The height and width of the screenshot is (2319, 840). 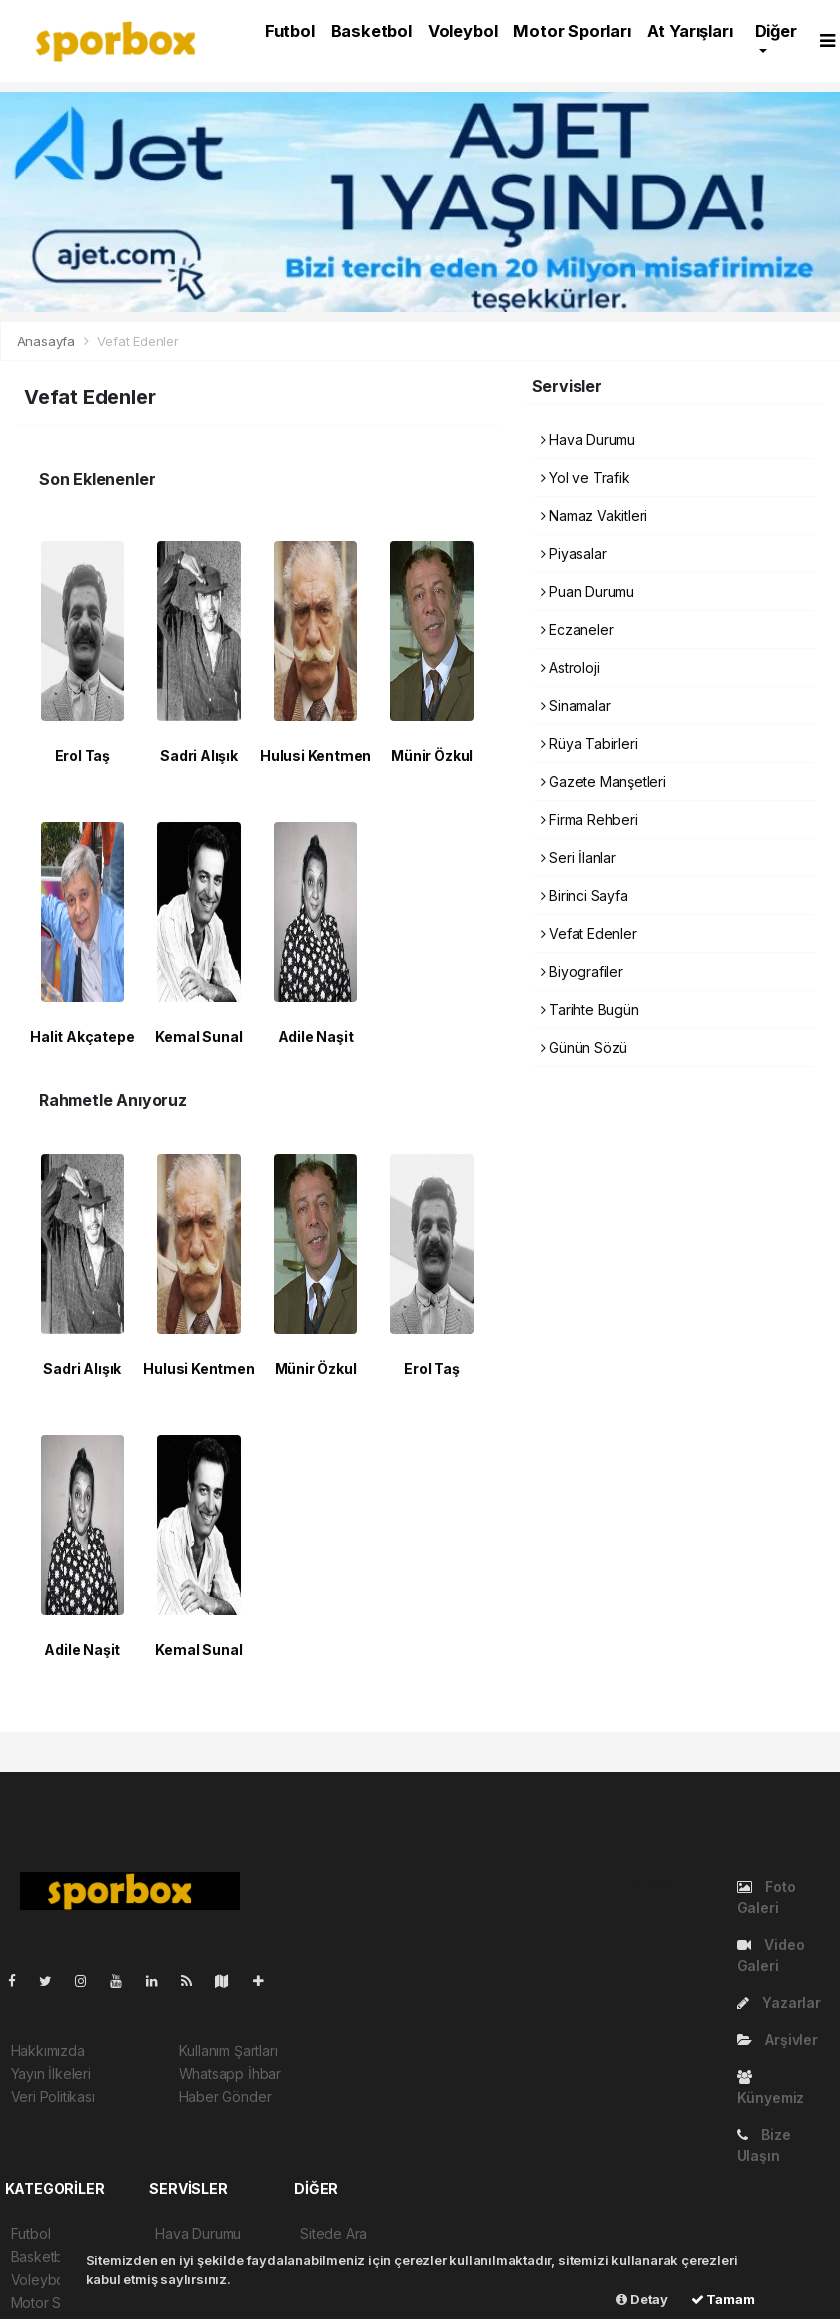 What do you see at coordinates (138, 341) in the screenshot?
I see `Vefat Edenler` at bounding box center [138, 341].